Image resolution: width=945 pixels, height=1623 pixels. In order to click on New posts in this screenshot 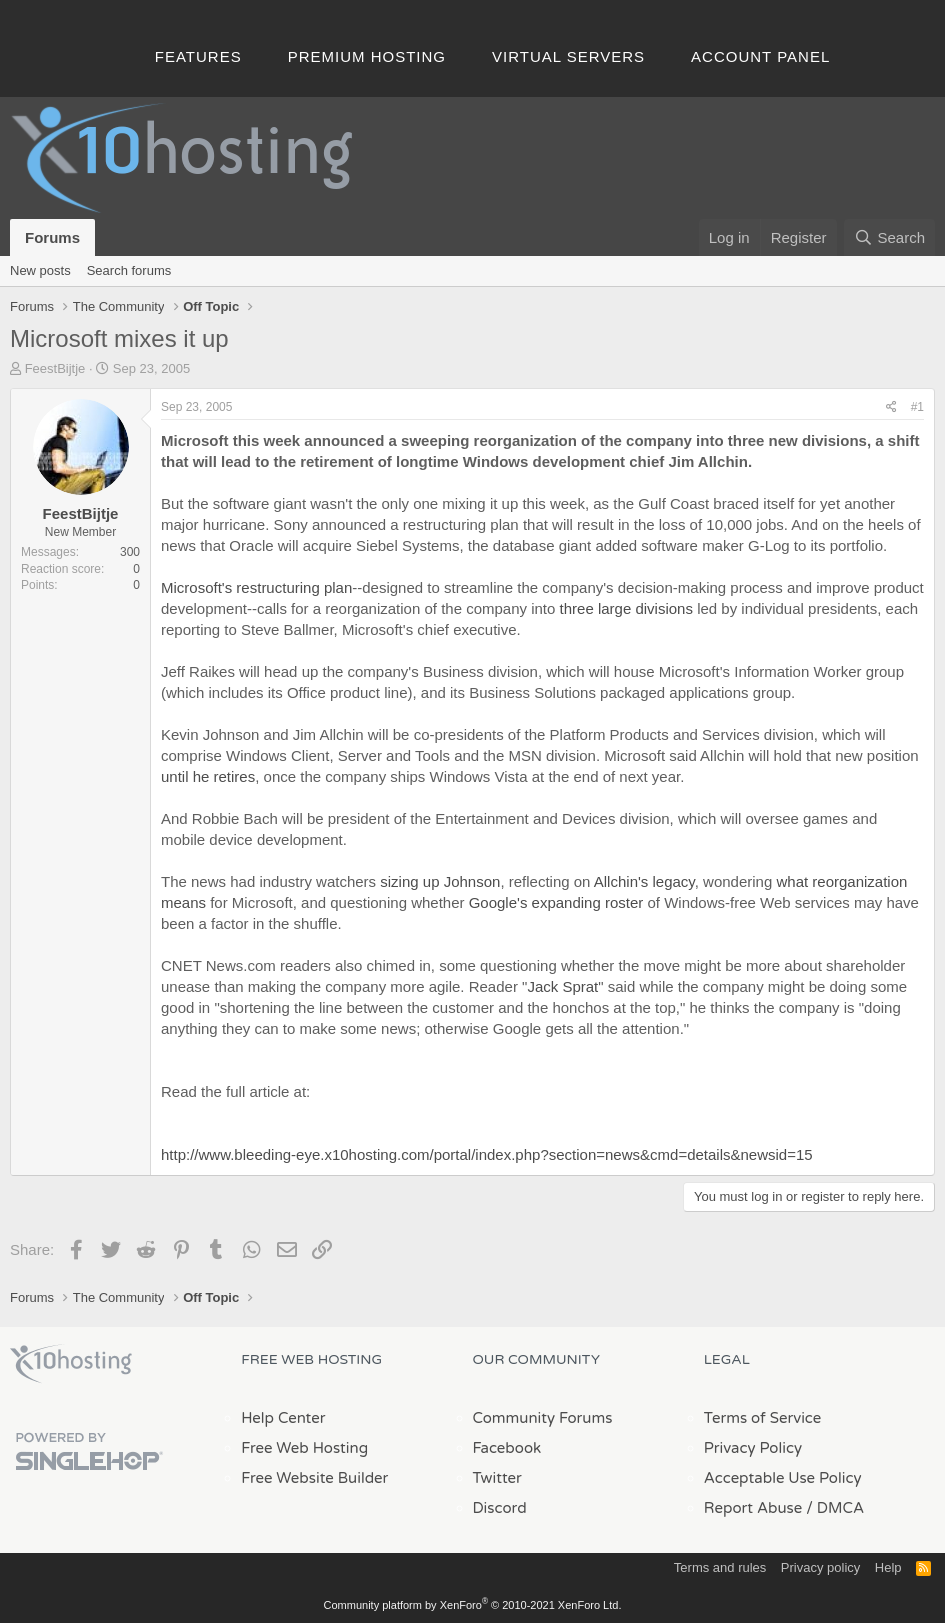, I will do `click(40, 270)`.